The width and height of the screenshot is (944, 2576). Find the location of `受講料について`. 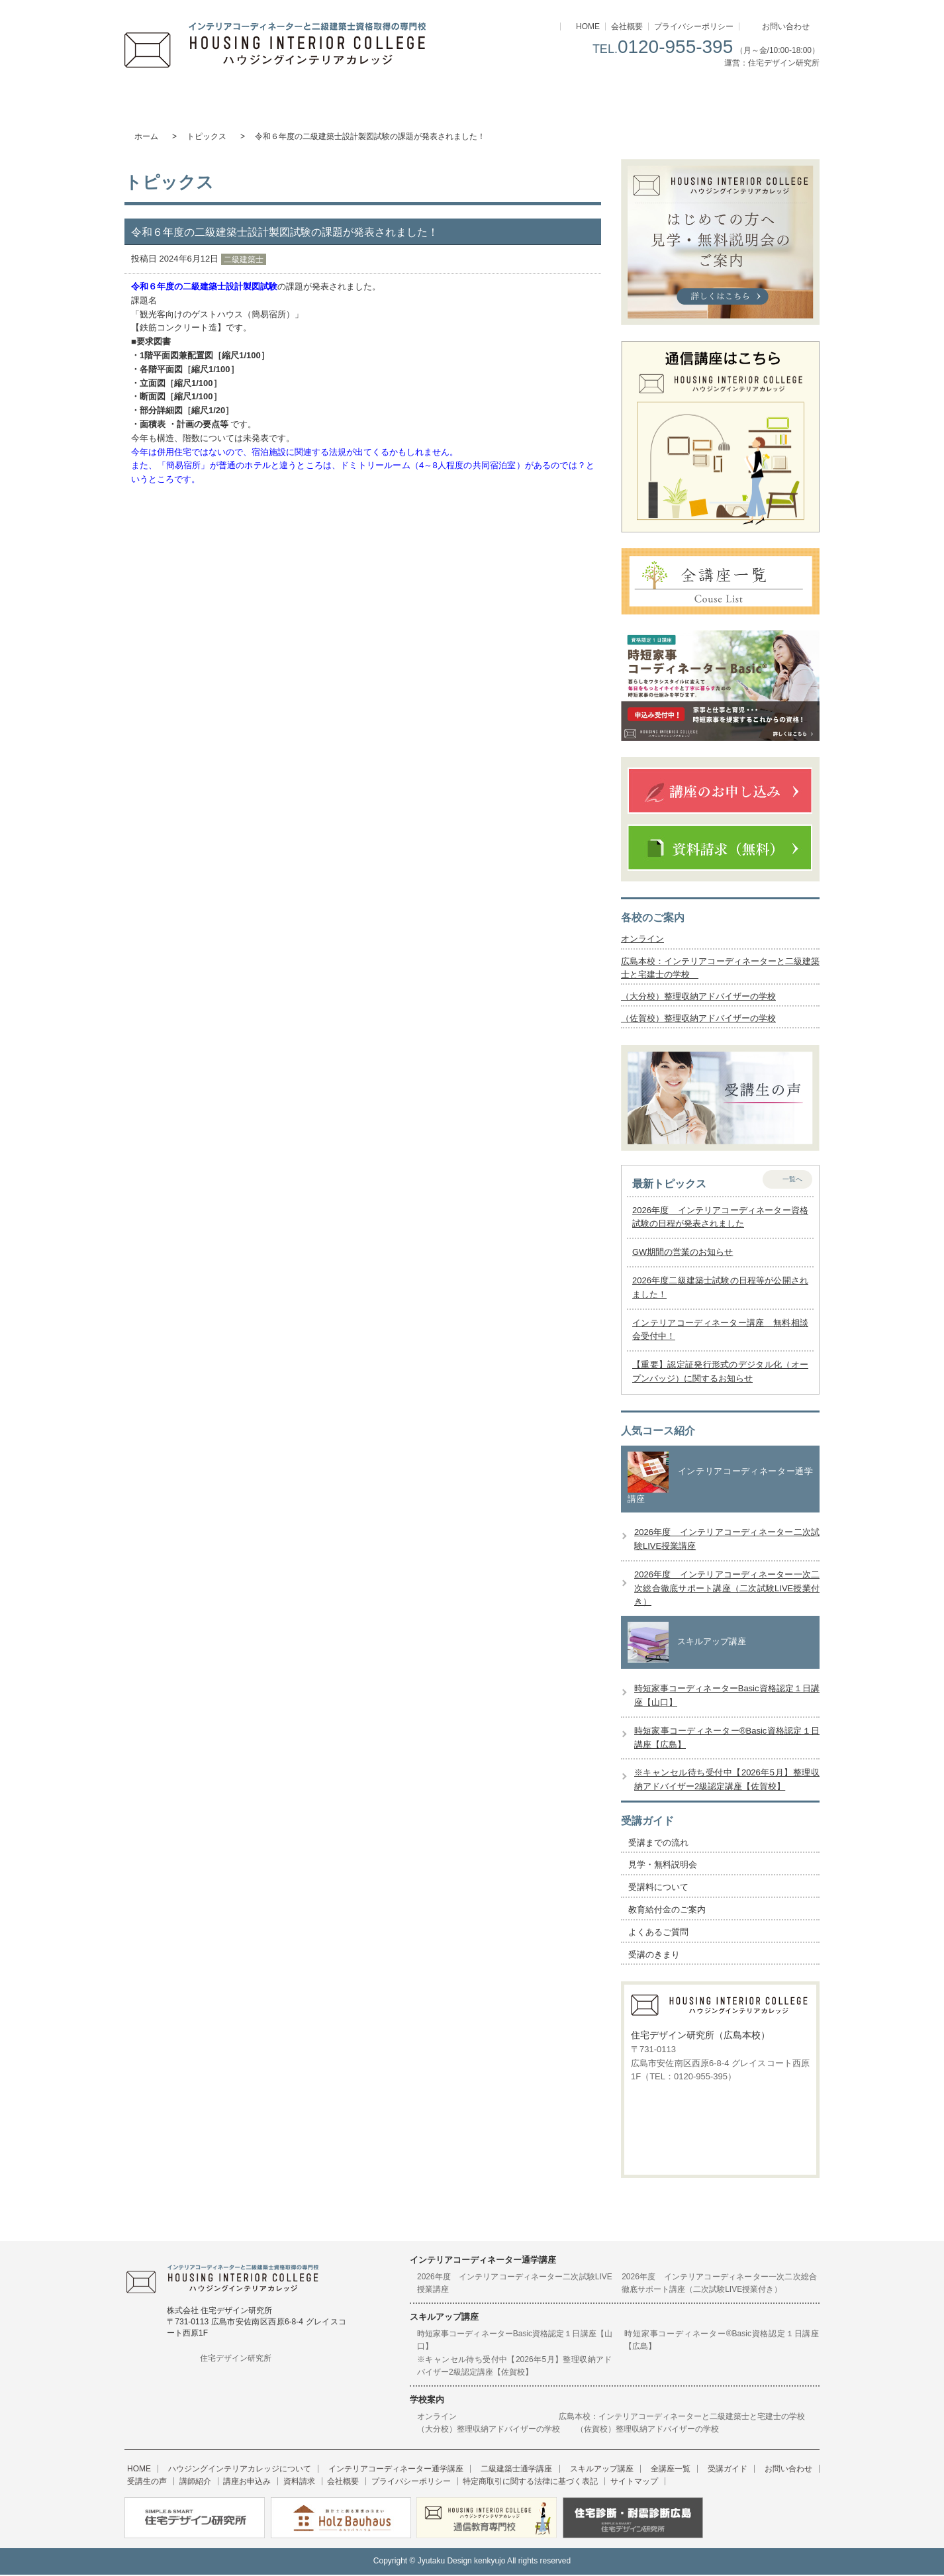

受講料について is located at coordinates (658, 1889).